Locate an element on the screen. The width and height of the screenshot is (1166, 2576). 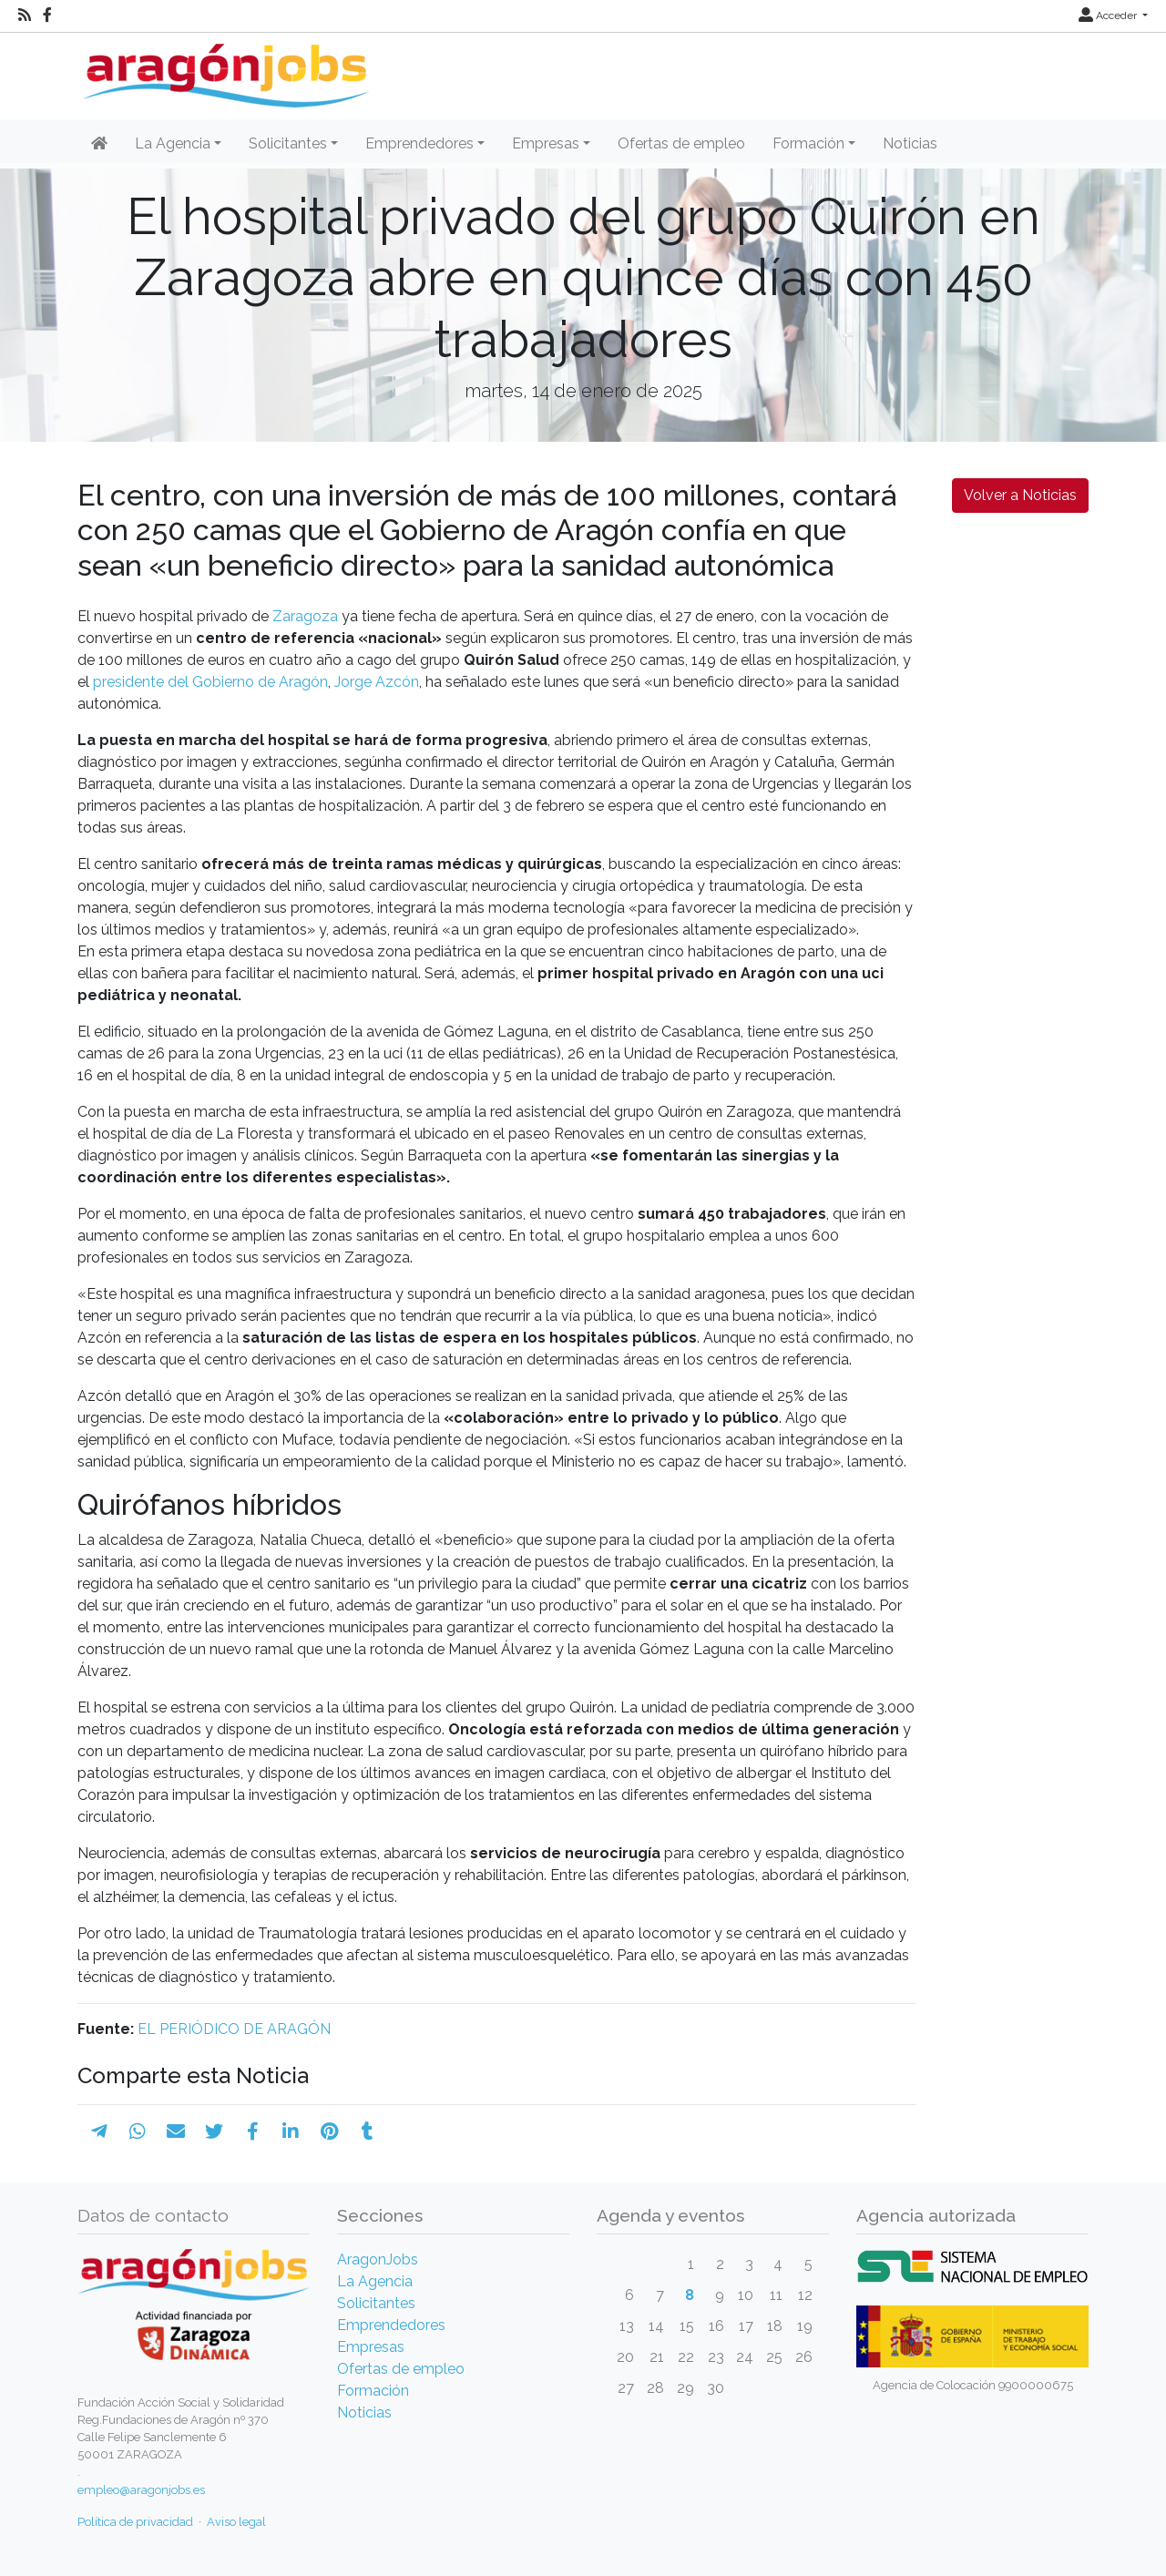
AragonJobs is located at coordinates (377, 2259).